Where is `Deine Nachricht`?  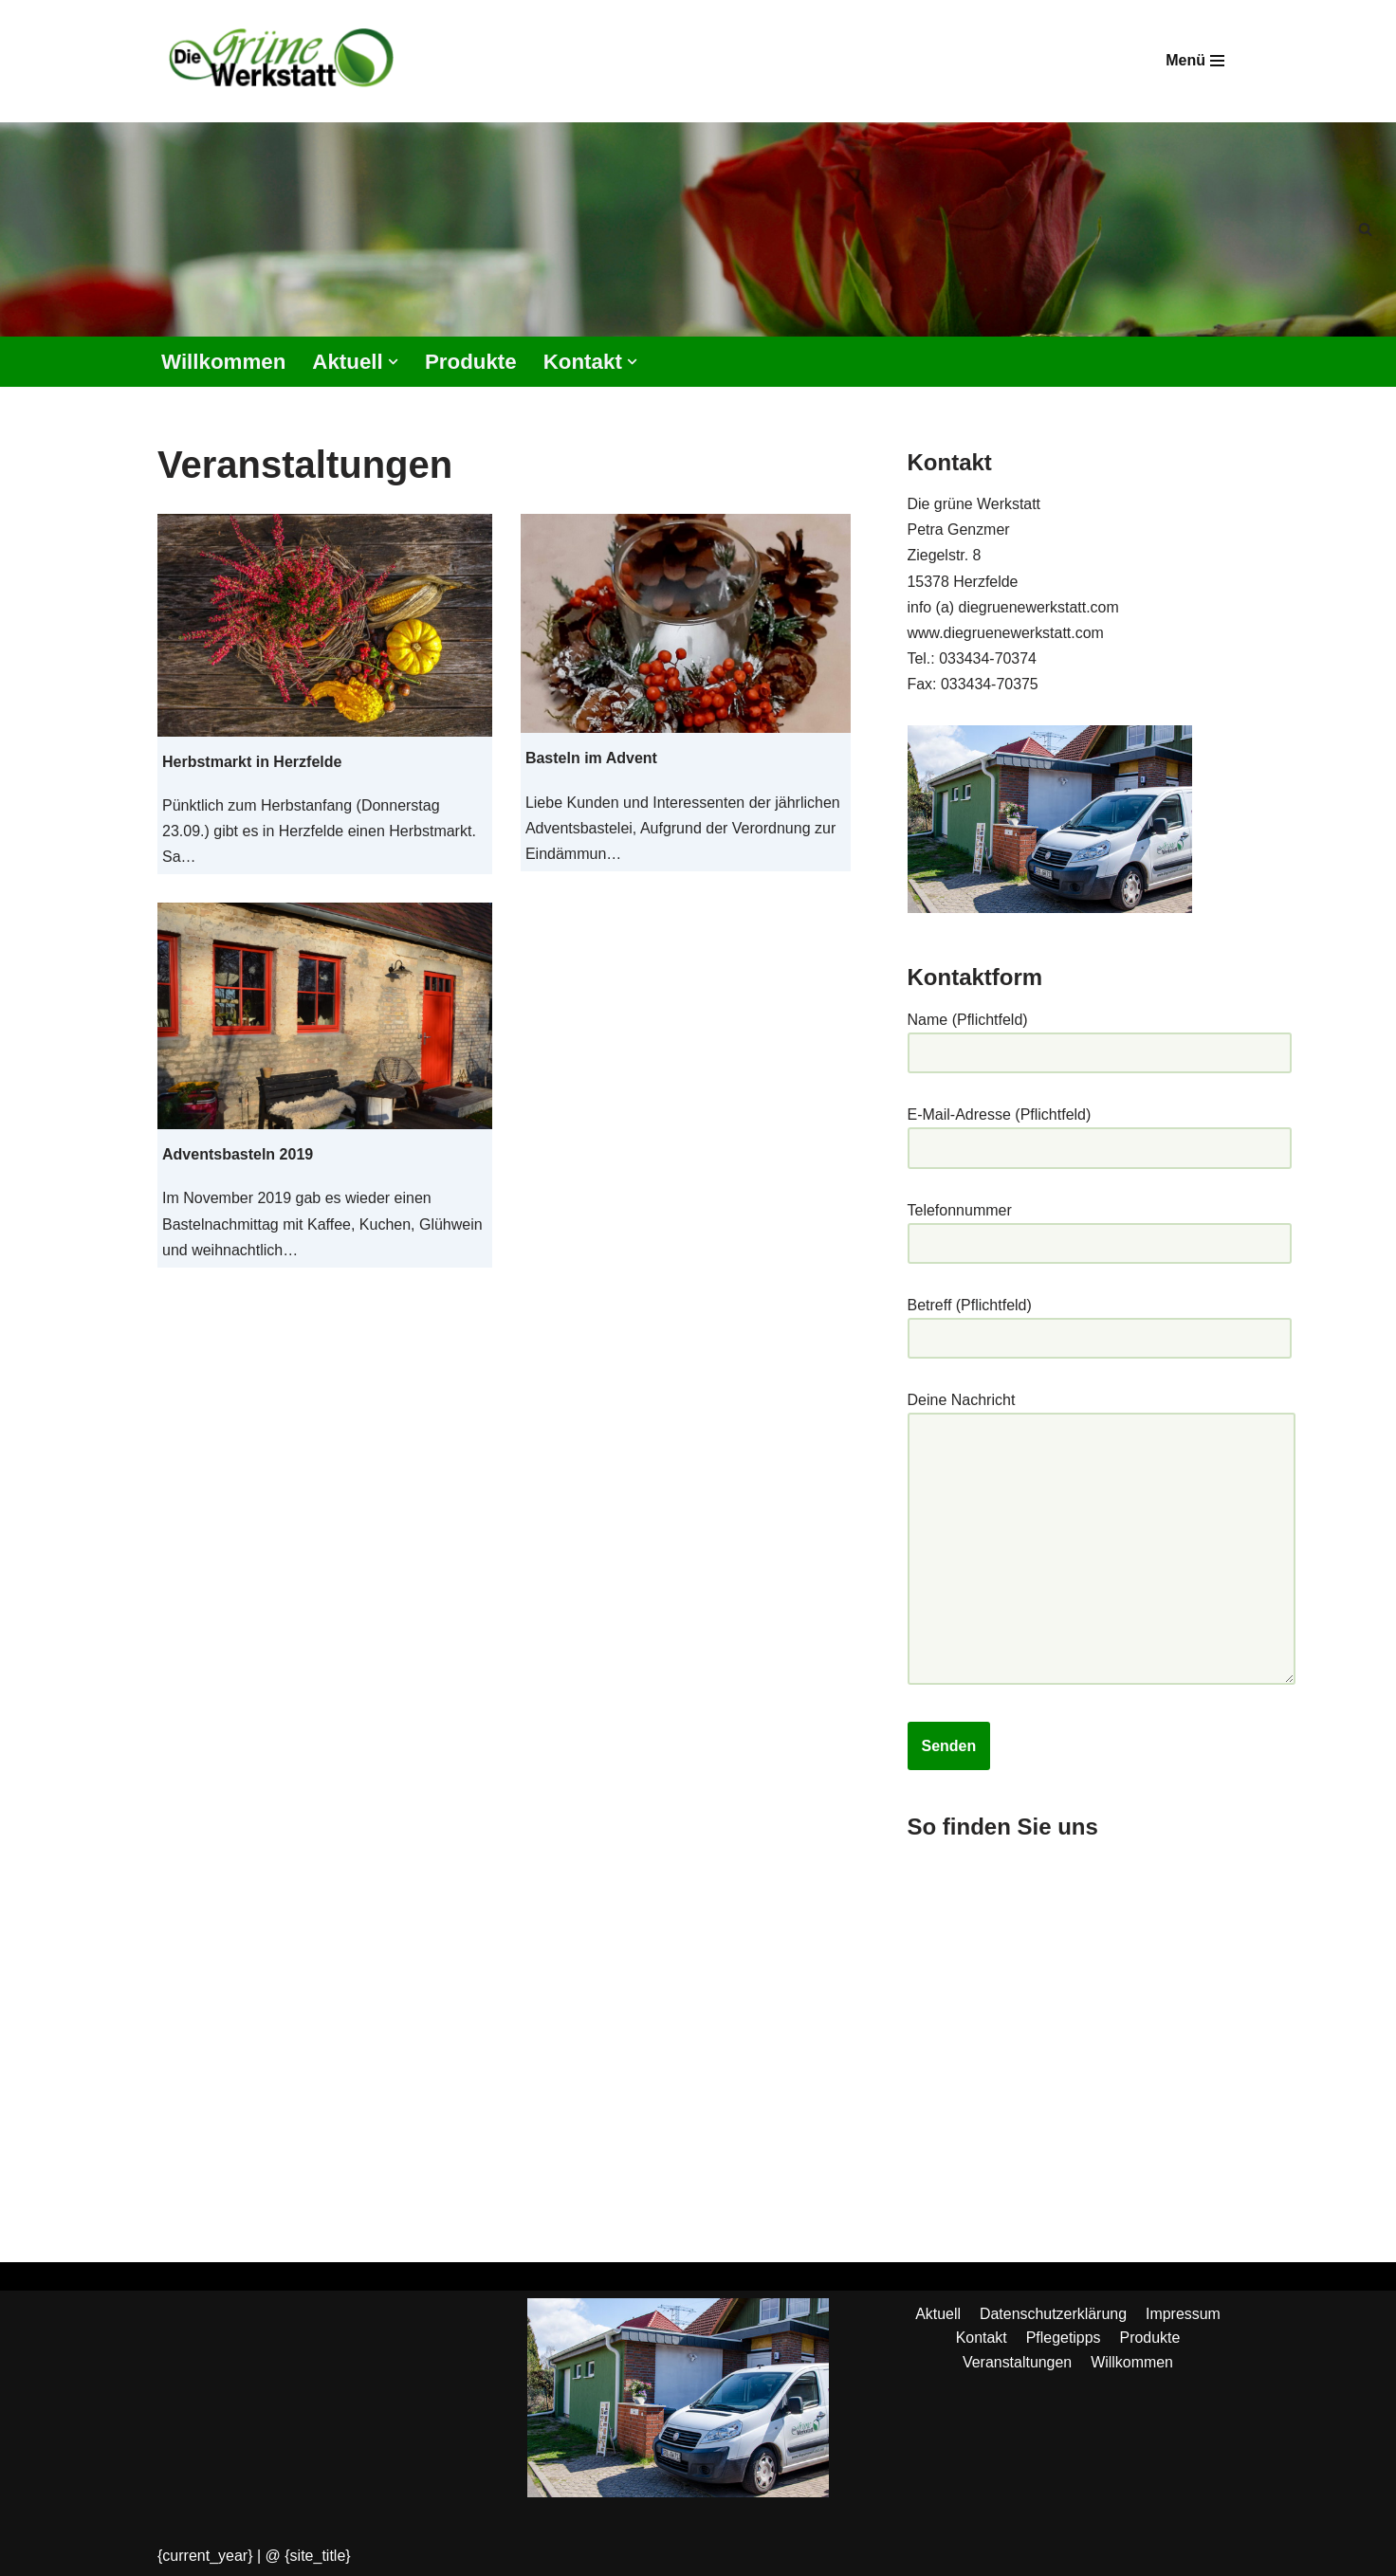
Deine Nachricht is located at coordinates (1101, 1542).